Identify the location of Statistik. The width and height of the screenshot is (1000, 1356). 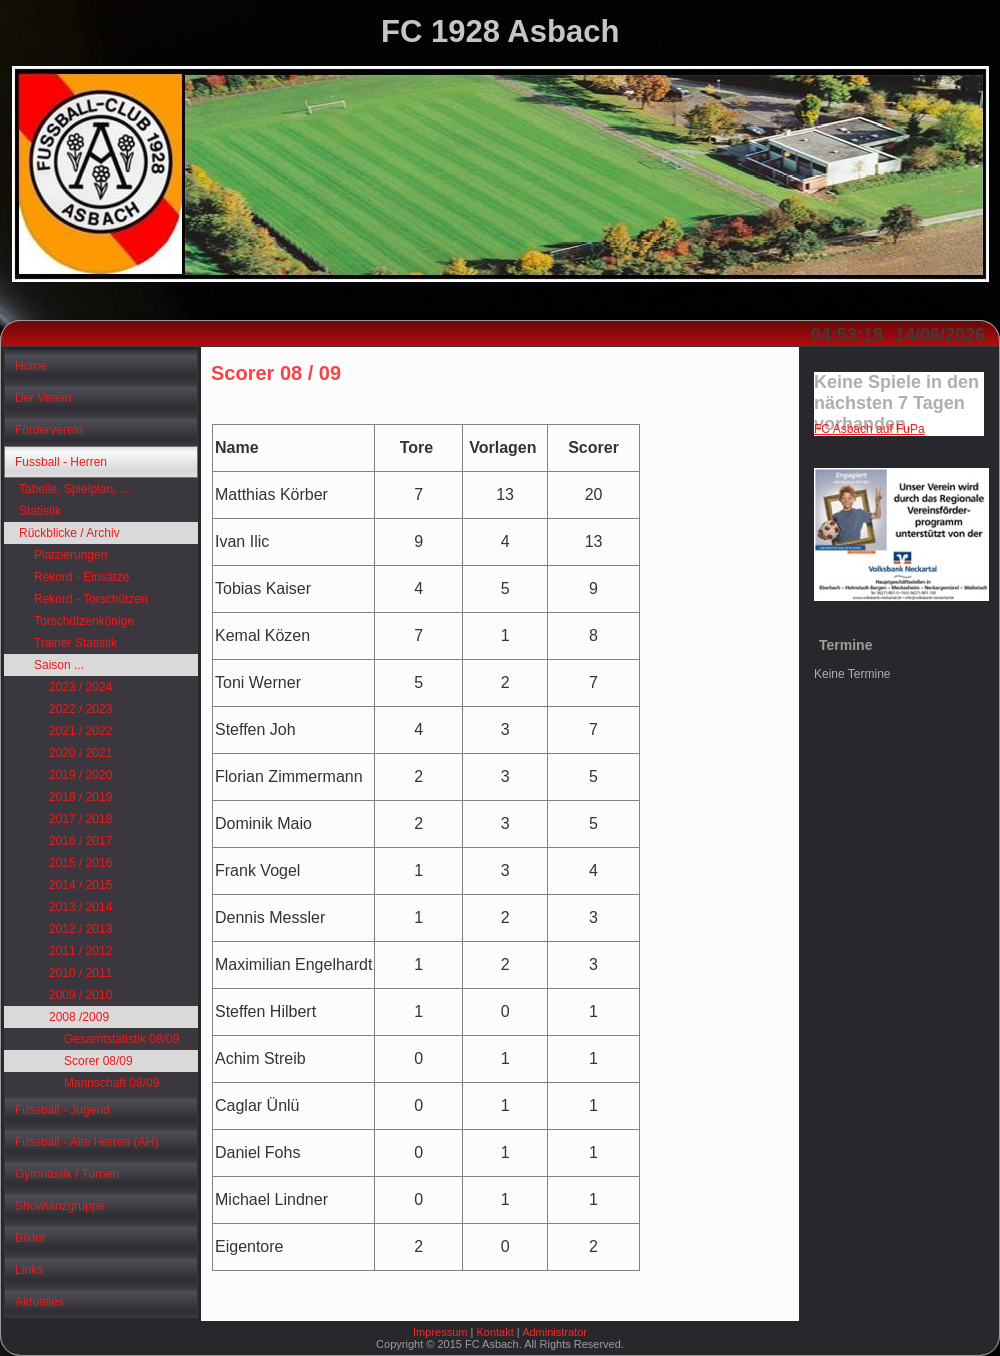
(40, 511).